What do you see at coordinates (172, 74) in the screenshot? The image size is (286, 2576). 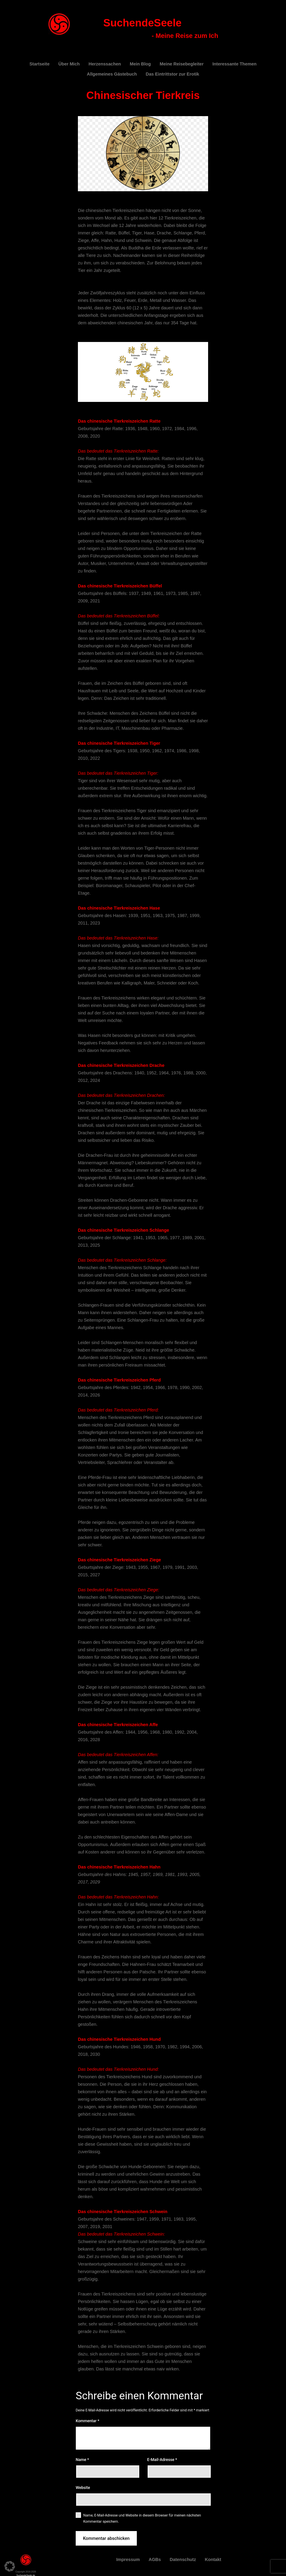 I see `Das Eintrittstor zur Erotik` at bounding box center [172, 74].